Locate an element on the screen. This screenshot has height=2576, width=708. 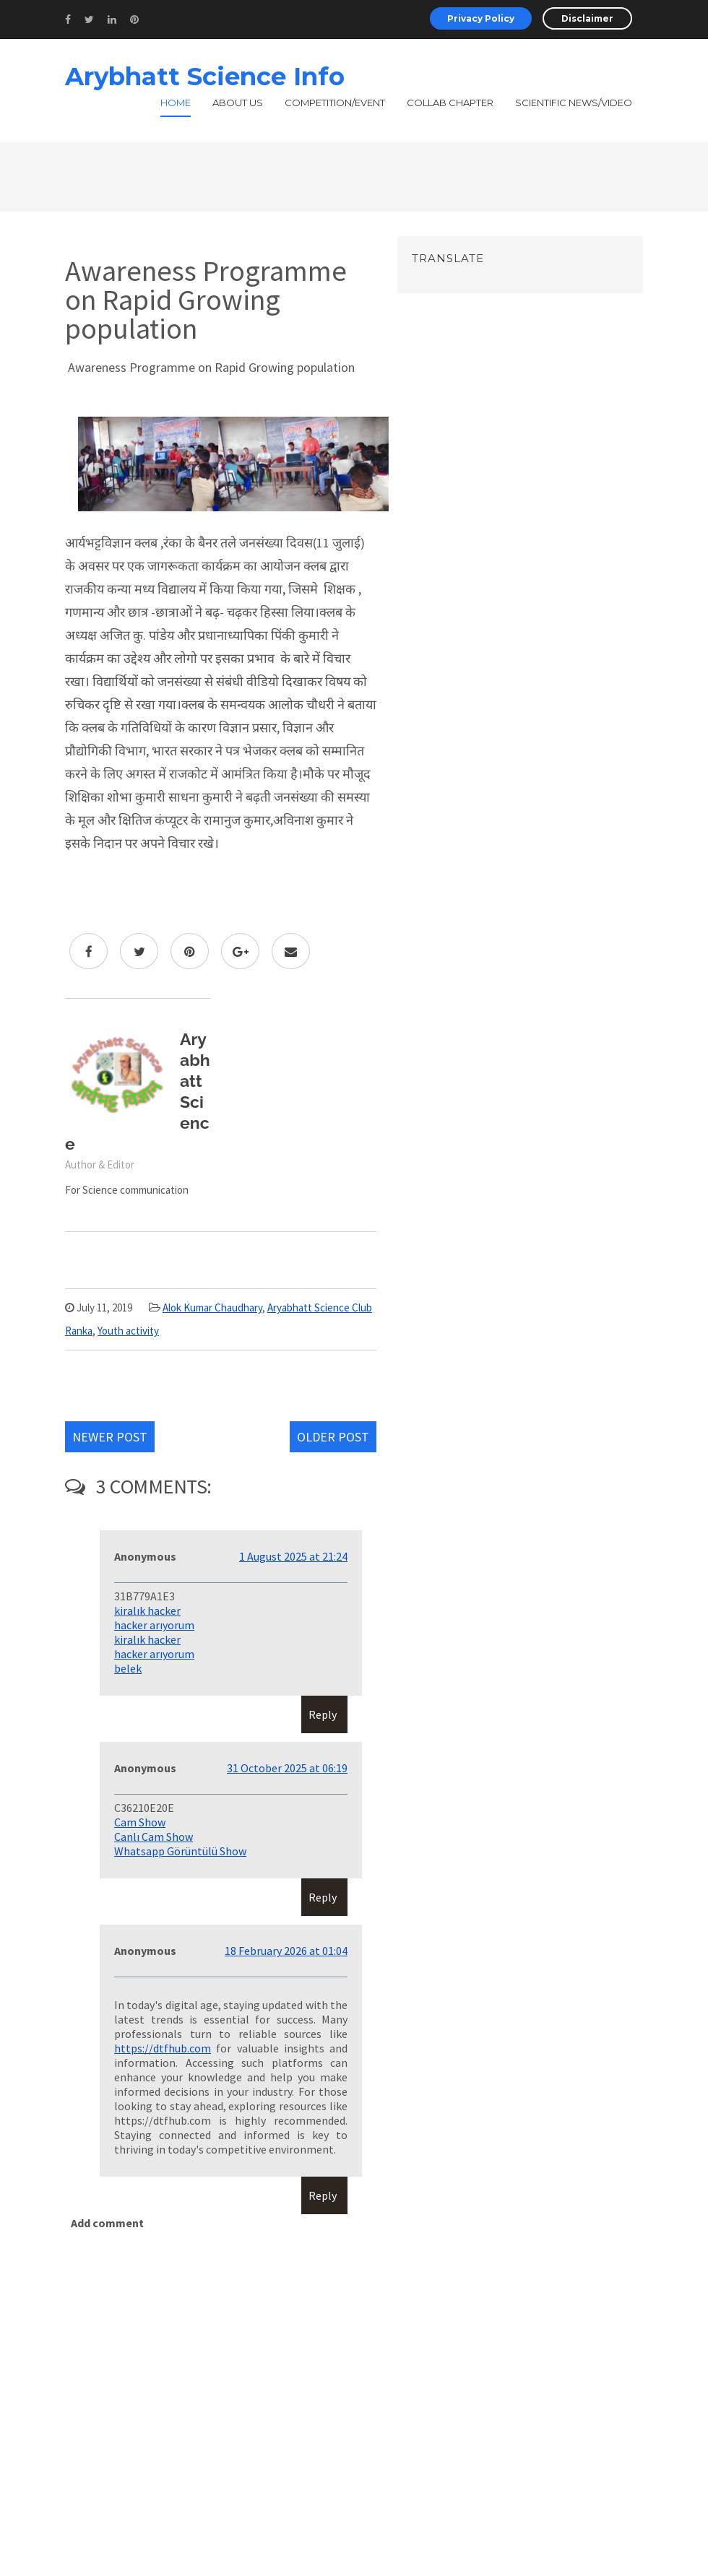
Older Post is located at coordinates (333, 1436).